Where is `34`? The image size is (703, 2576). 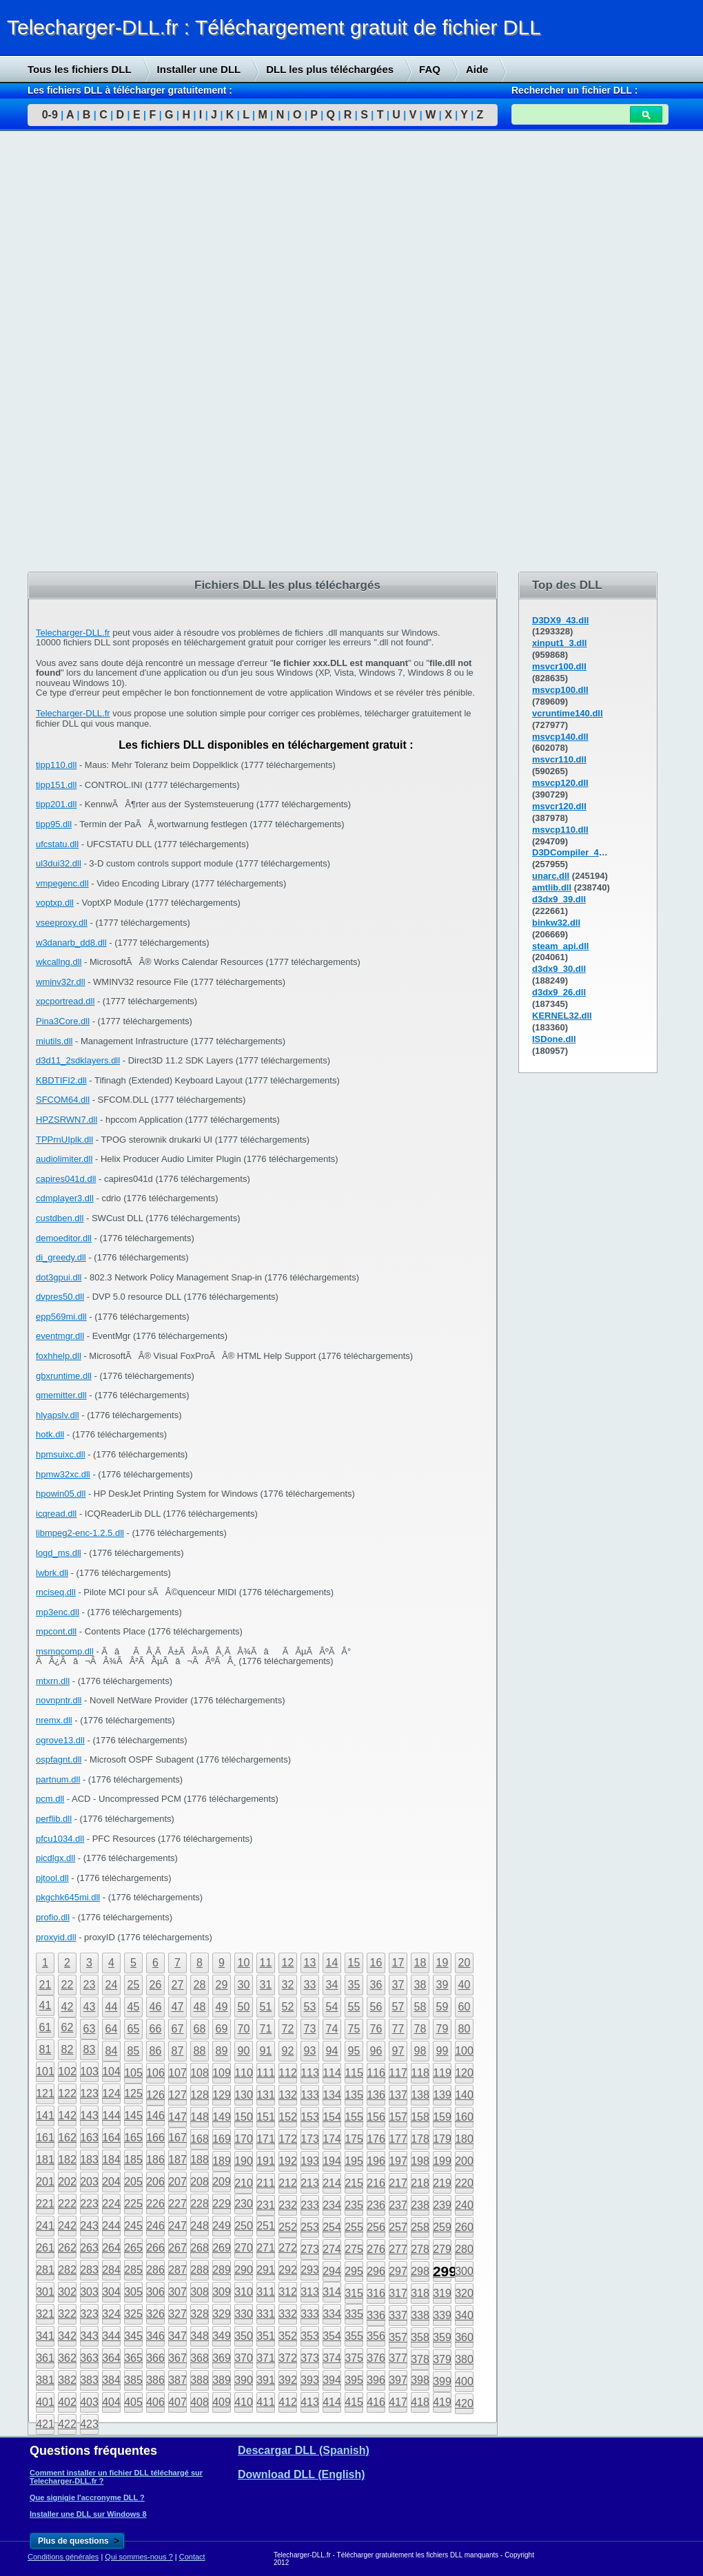
34 is located at coordinates (332, 1985).